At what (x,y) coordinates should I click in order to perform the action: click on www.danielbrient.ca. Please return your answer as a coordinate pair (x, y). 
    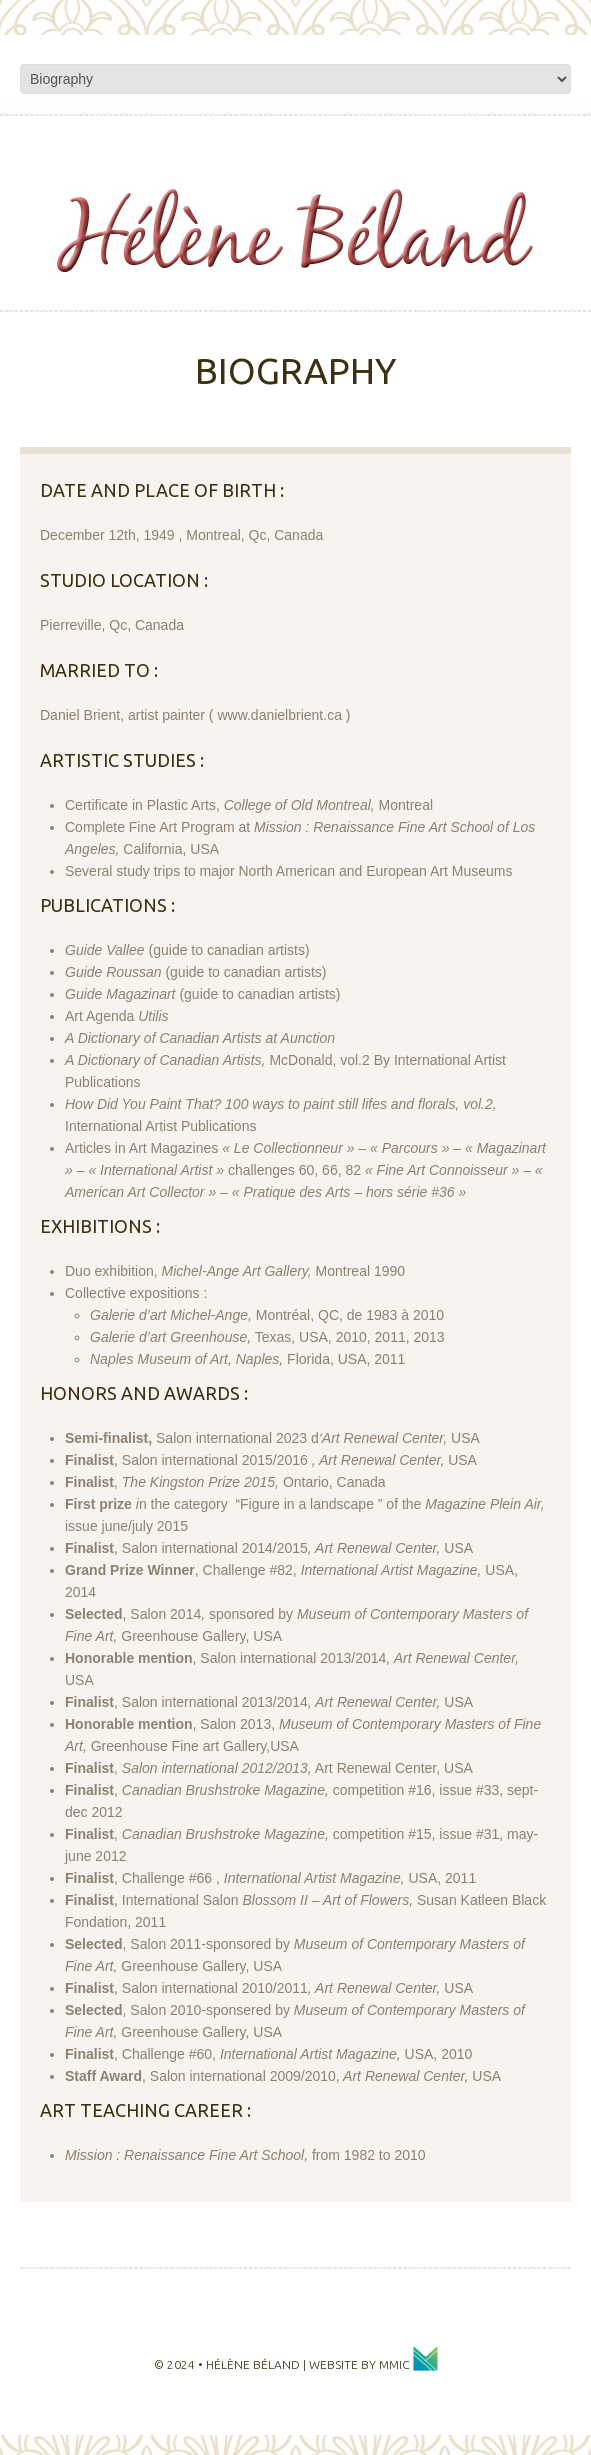
    Looking at the image, I should click on (279, 715).